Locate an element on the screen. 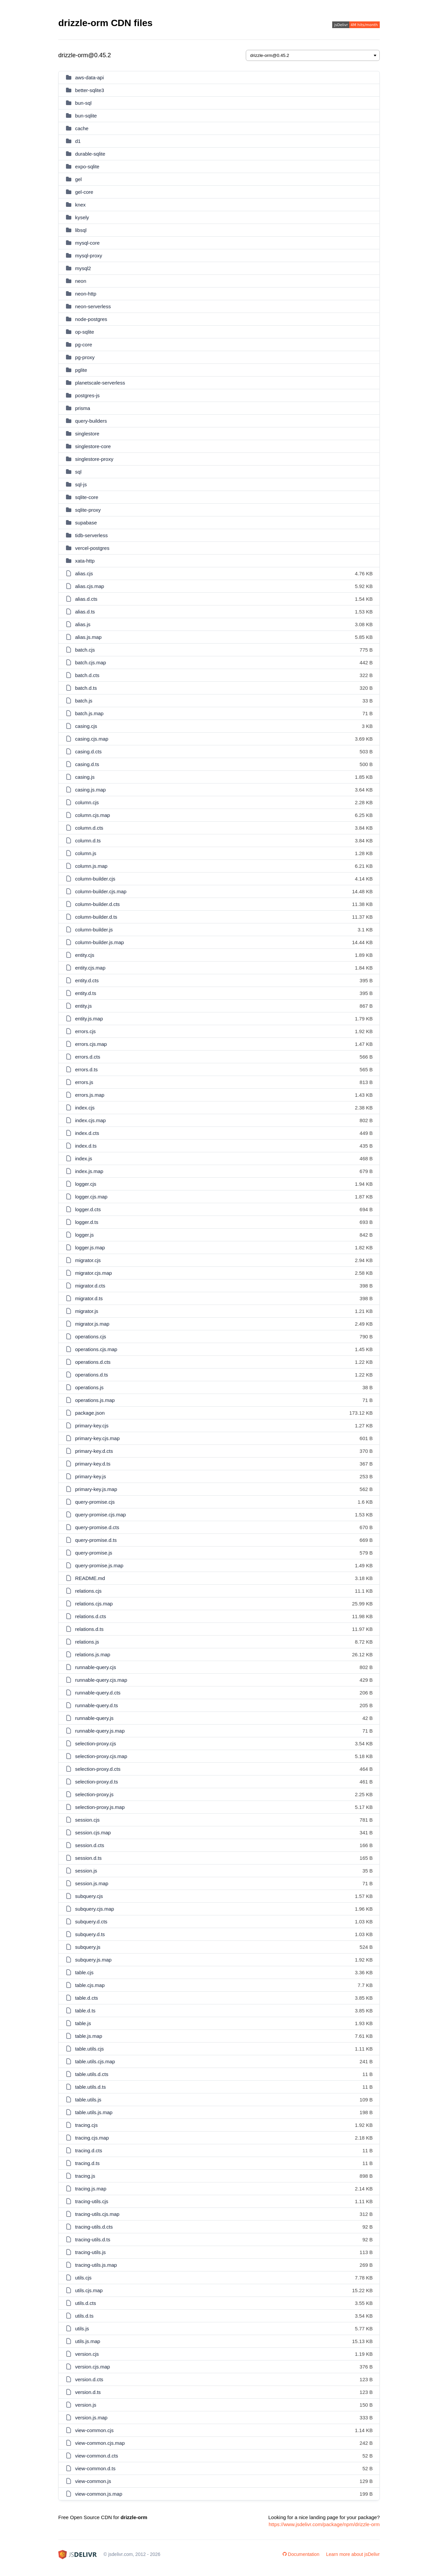 The height and width of the screenshot is (2576, 438). errors.js is located at coordinates (84, 1082).